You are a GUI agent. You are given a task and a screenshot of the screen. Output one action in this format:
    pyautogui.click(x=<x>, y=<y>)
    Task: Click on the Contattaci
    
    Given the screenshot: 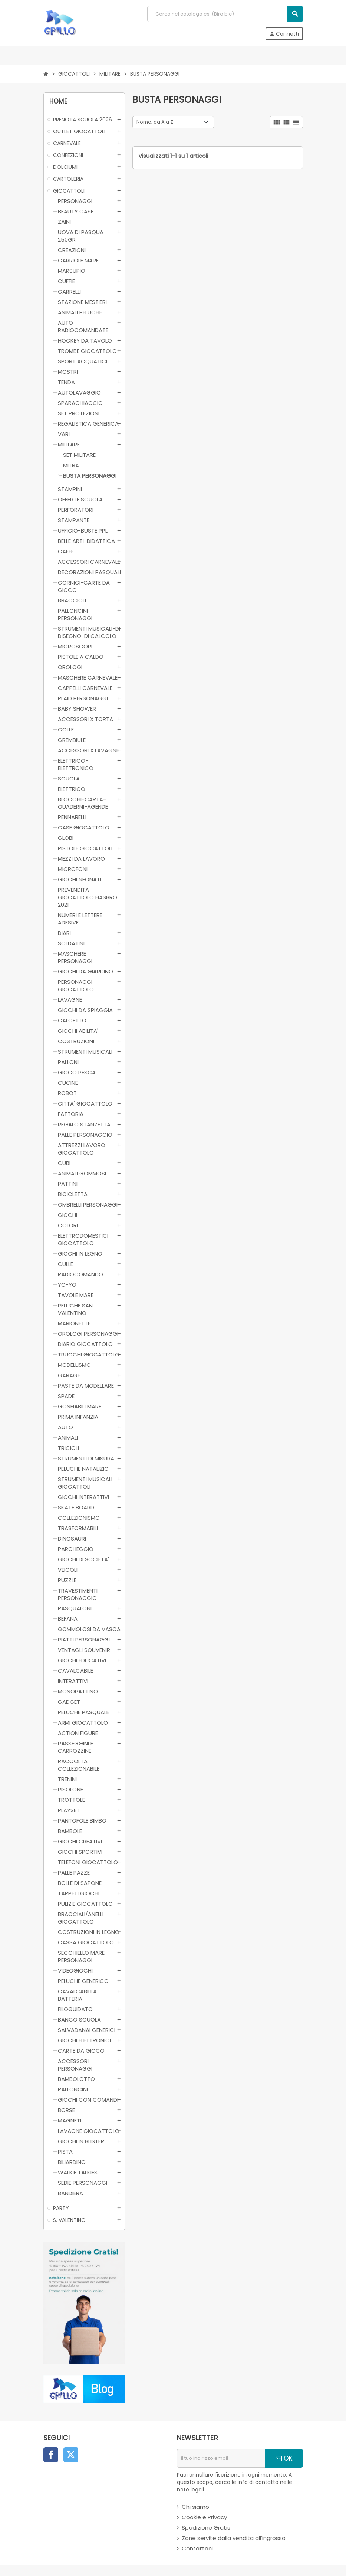 What is the action you would take?
    pyautogui.click(x=197, y=2548)
    